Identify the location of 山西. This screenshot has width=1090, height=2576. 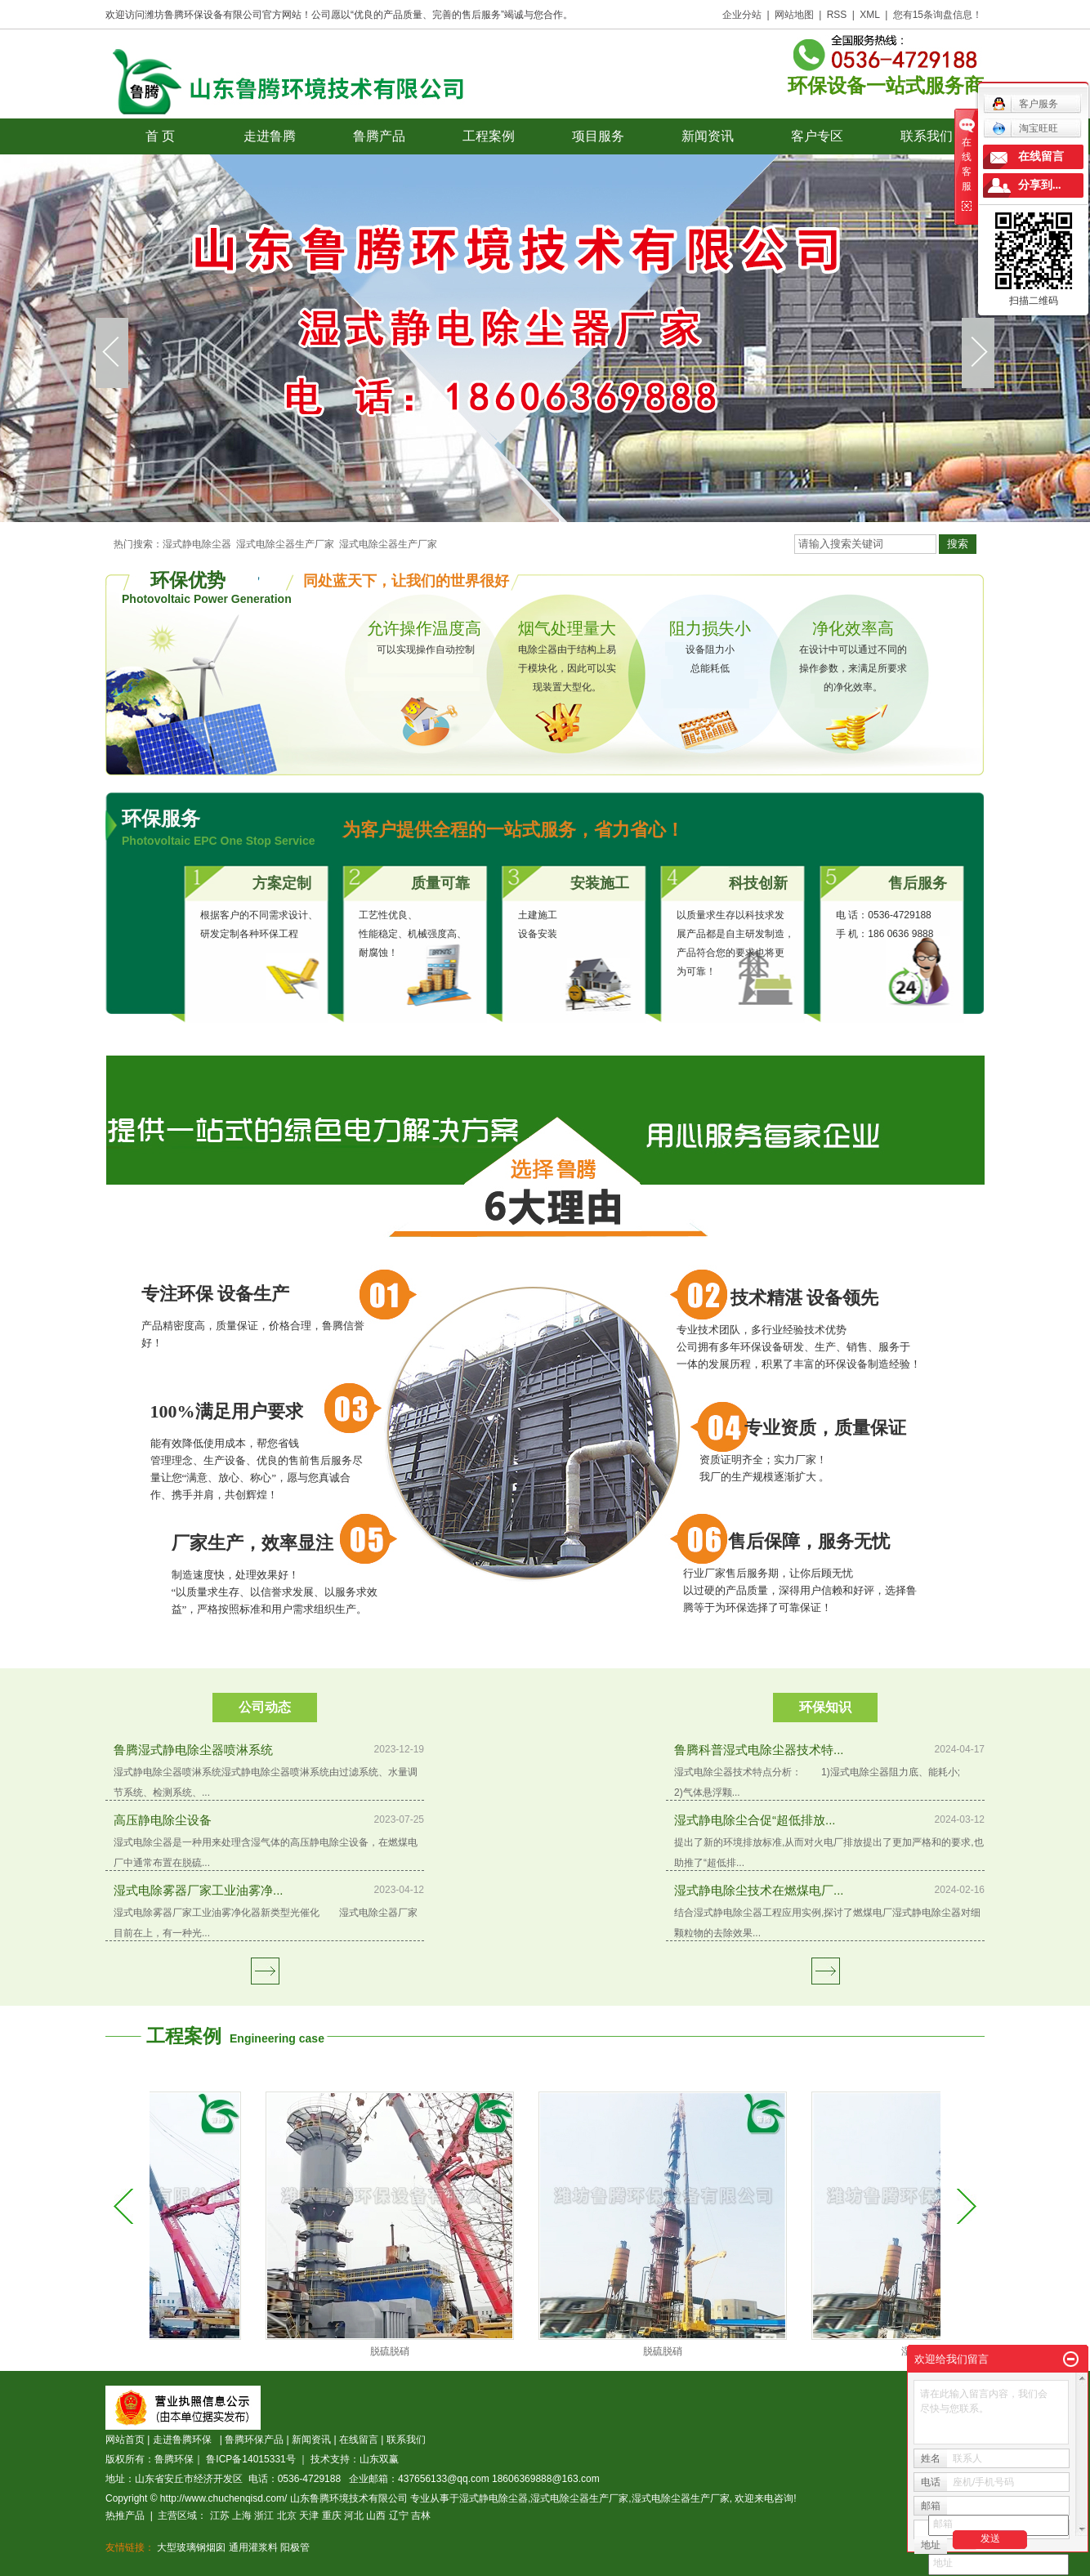
(376, 2515).